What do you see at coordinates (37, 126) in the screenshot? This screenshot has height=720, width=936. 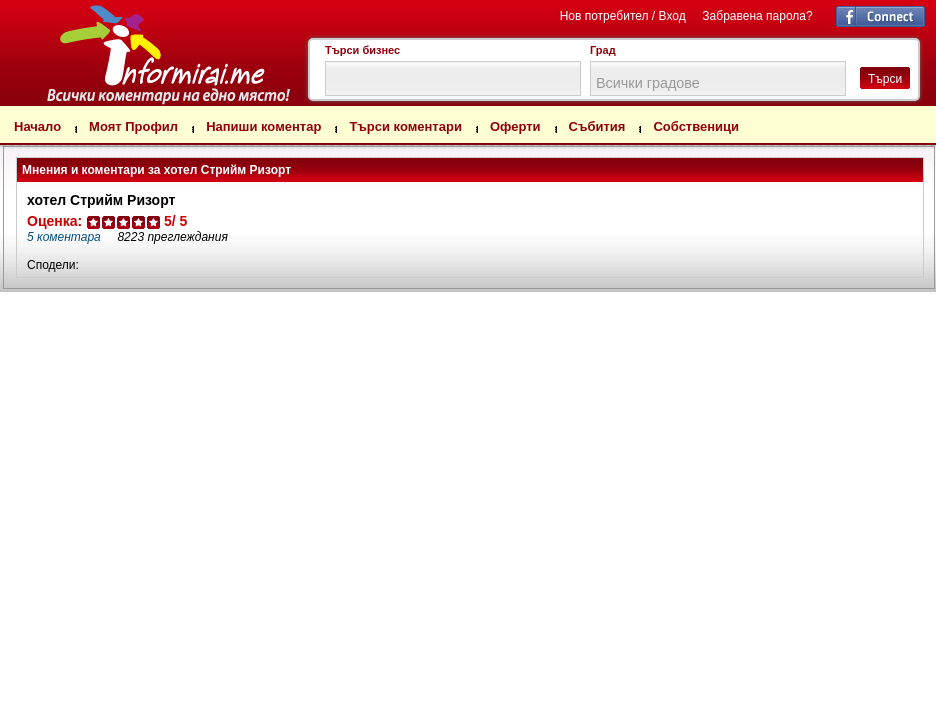 I see `Начало` at bounding box center [37, 126].